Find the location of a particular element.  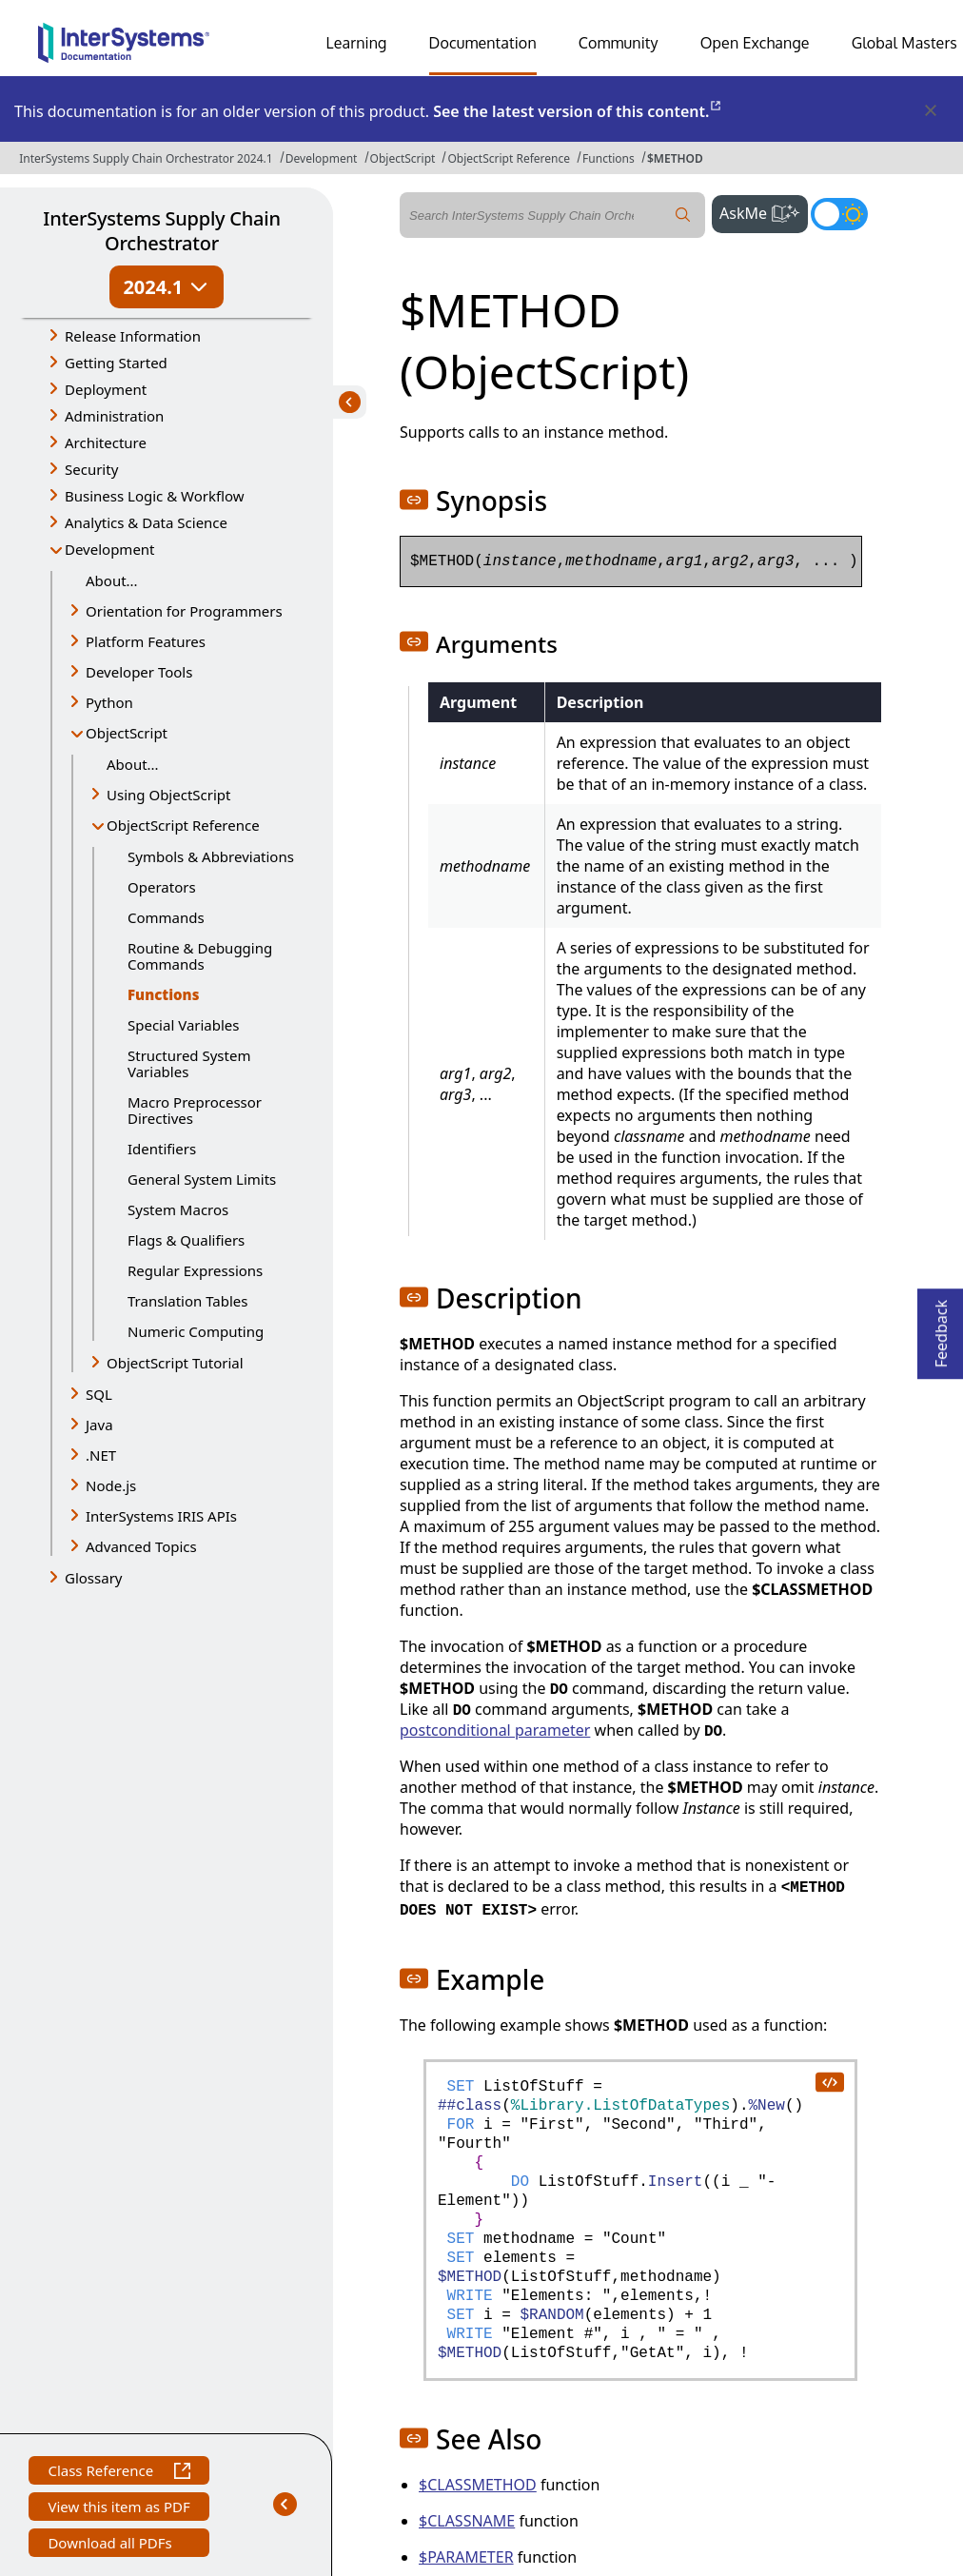

Analytics & Data Science [button] is located at coordinates (146, 522).